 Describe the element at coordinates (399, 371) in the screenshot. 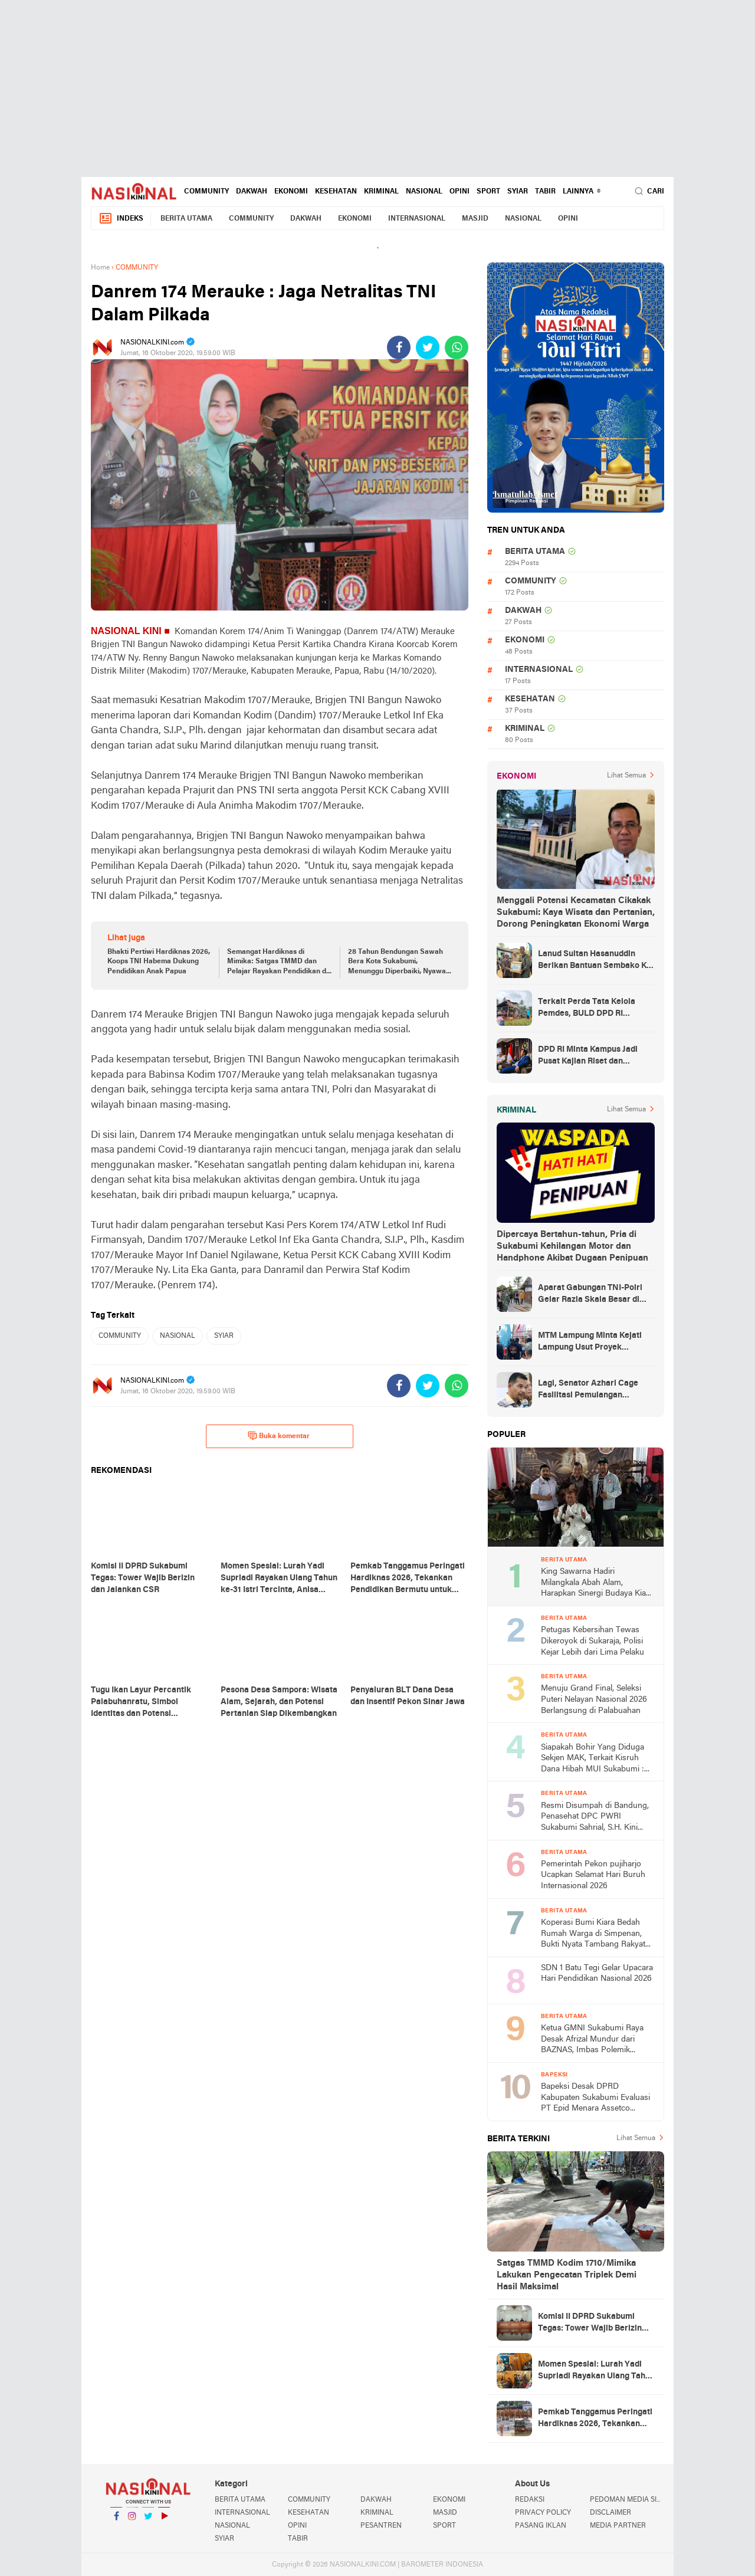

I see `[share-facebook]` at that location.